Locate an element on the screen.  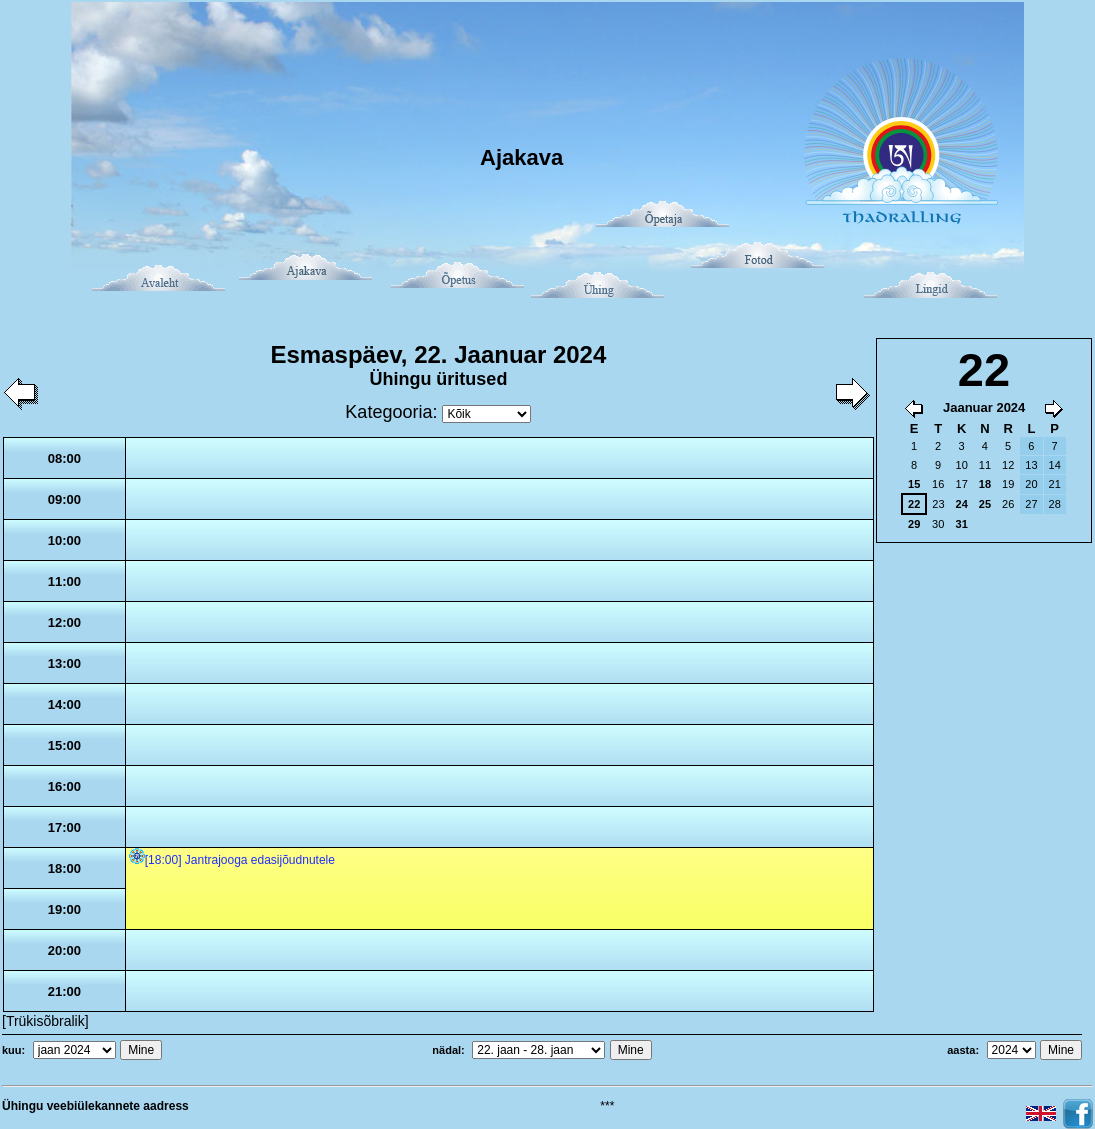
24 is located at coordinates (962, 504).